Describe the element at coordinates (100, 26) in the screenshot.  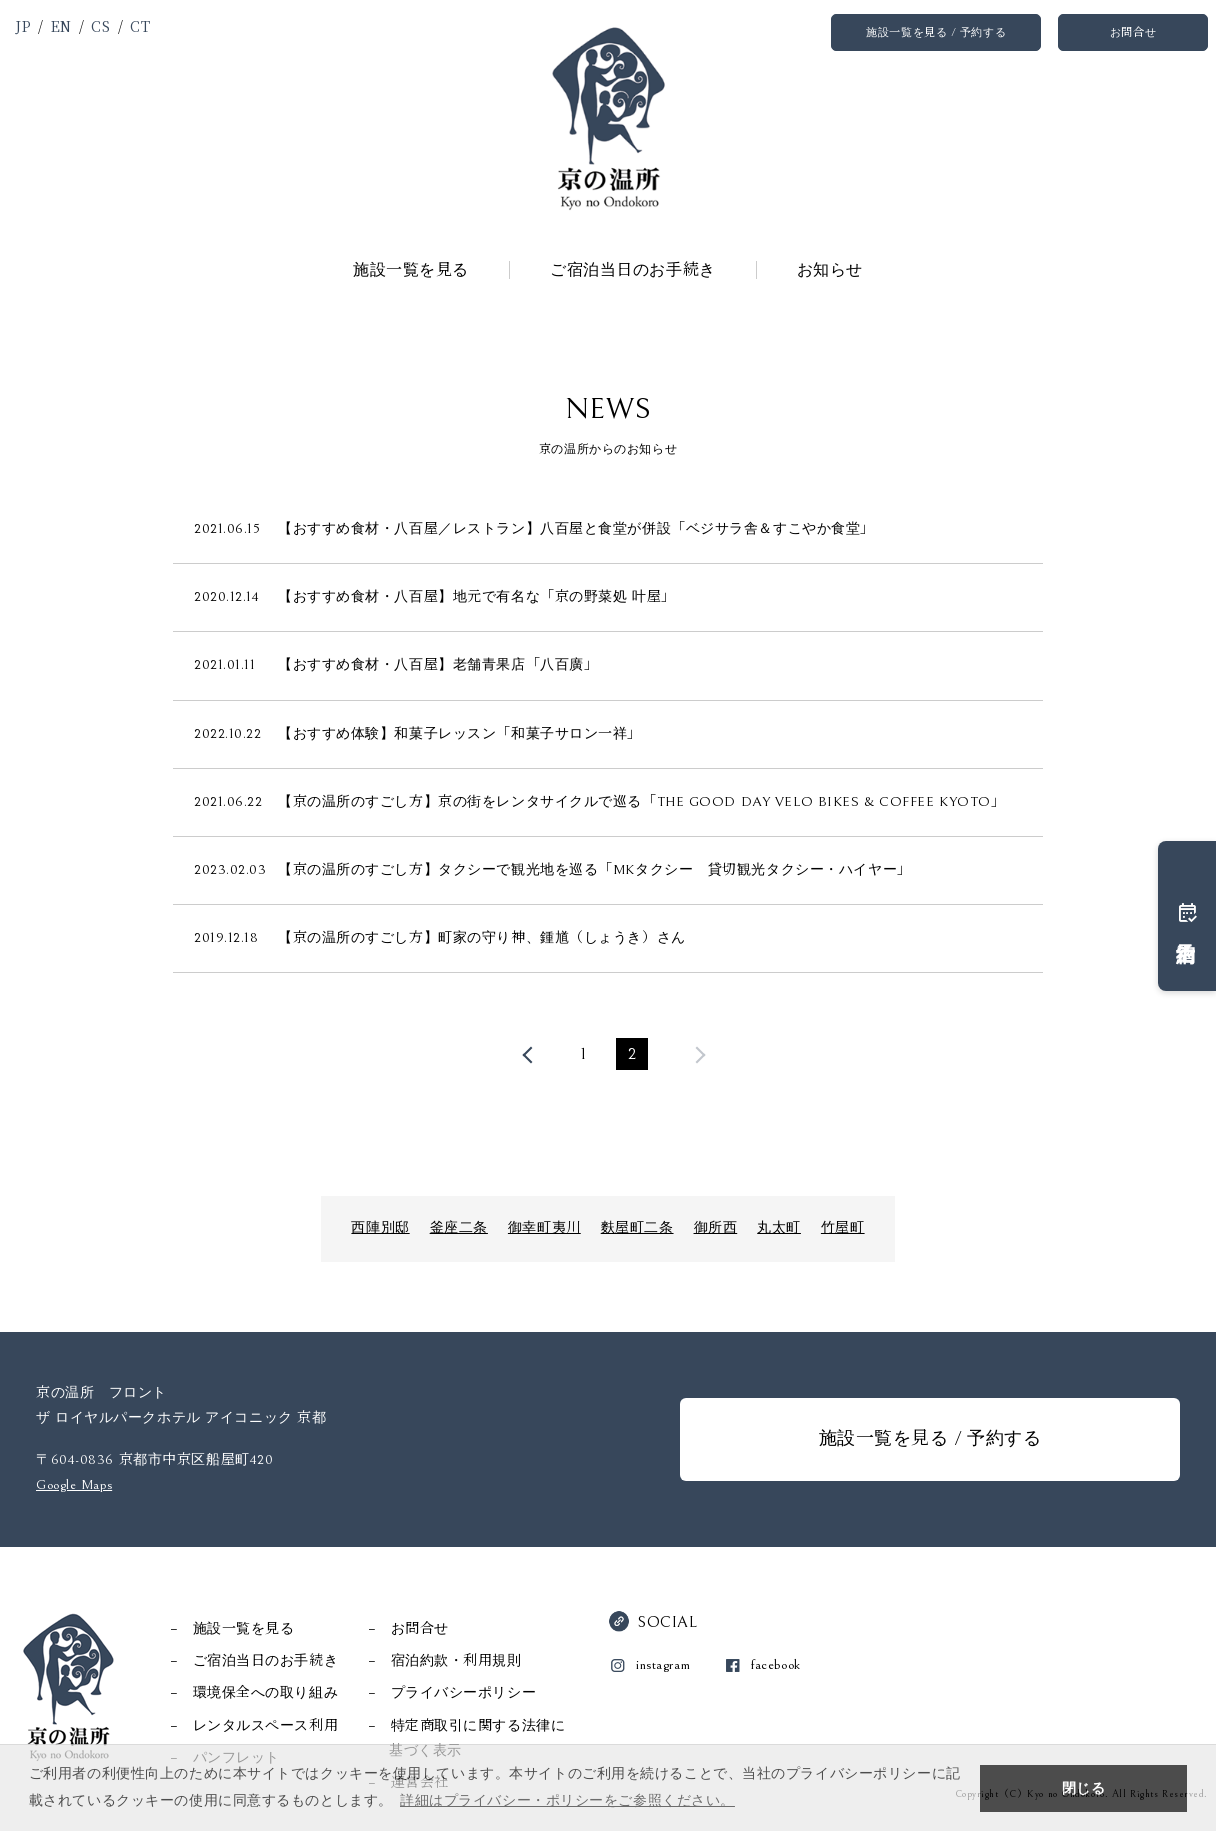
I see `CS` at that location.